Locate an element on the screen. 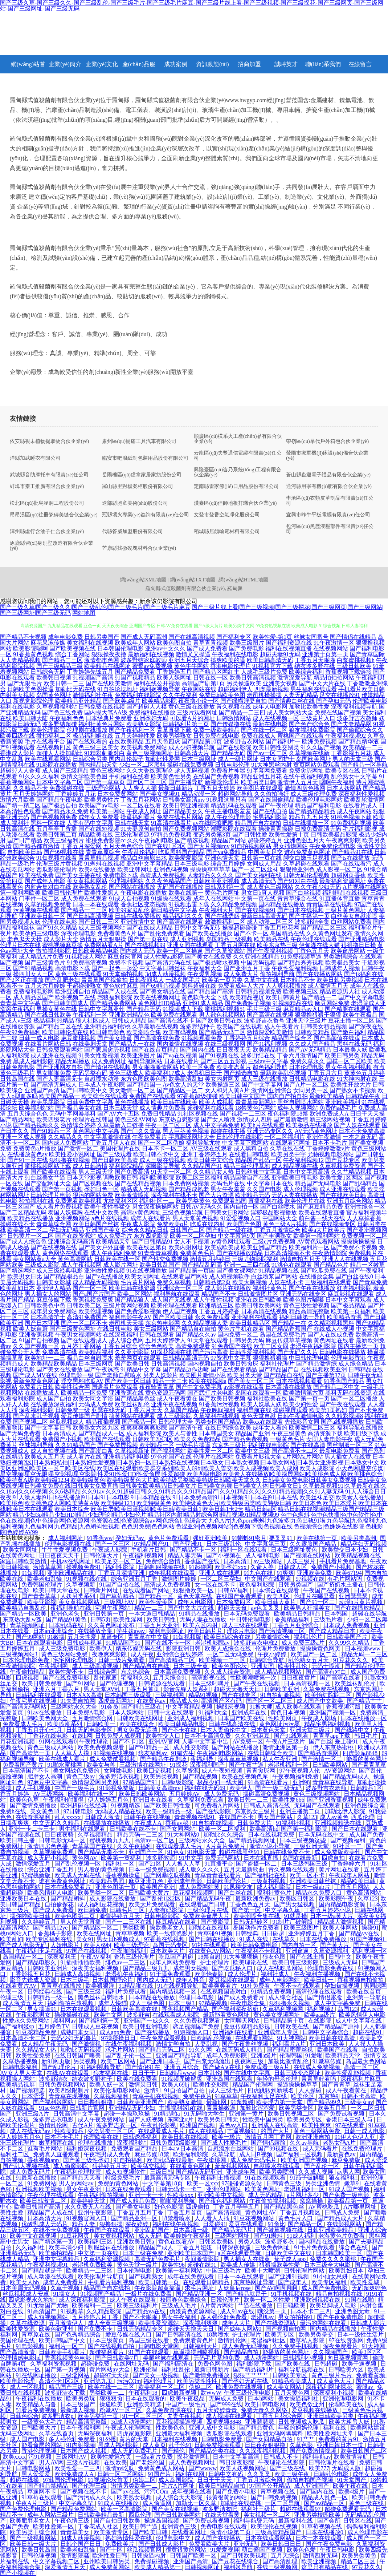 This screenshot has height=2576, width=388. 国产超碰人人模 is located at coordinates (146, 707).